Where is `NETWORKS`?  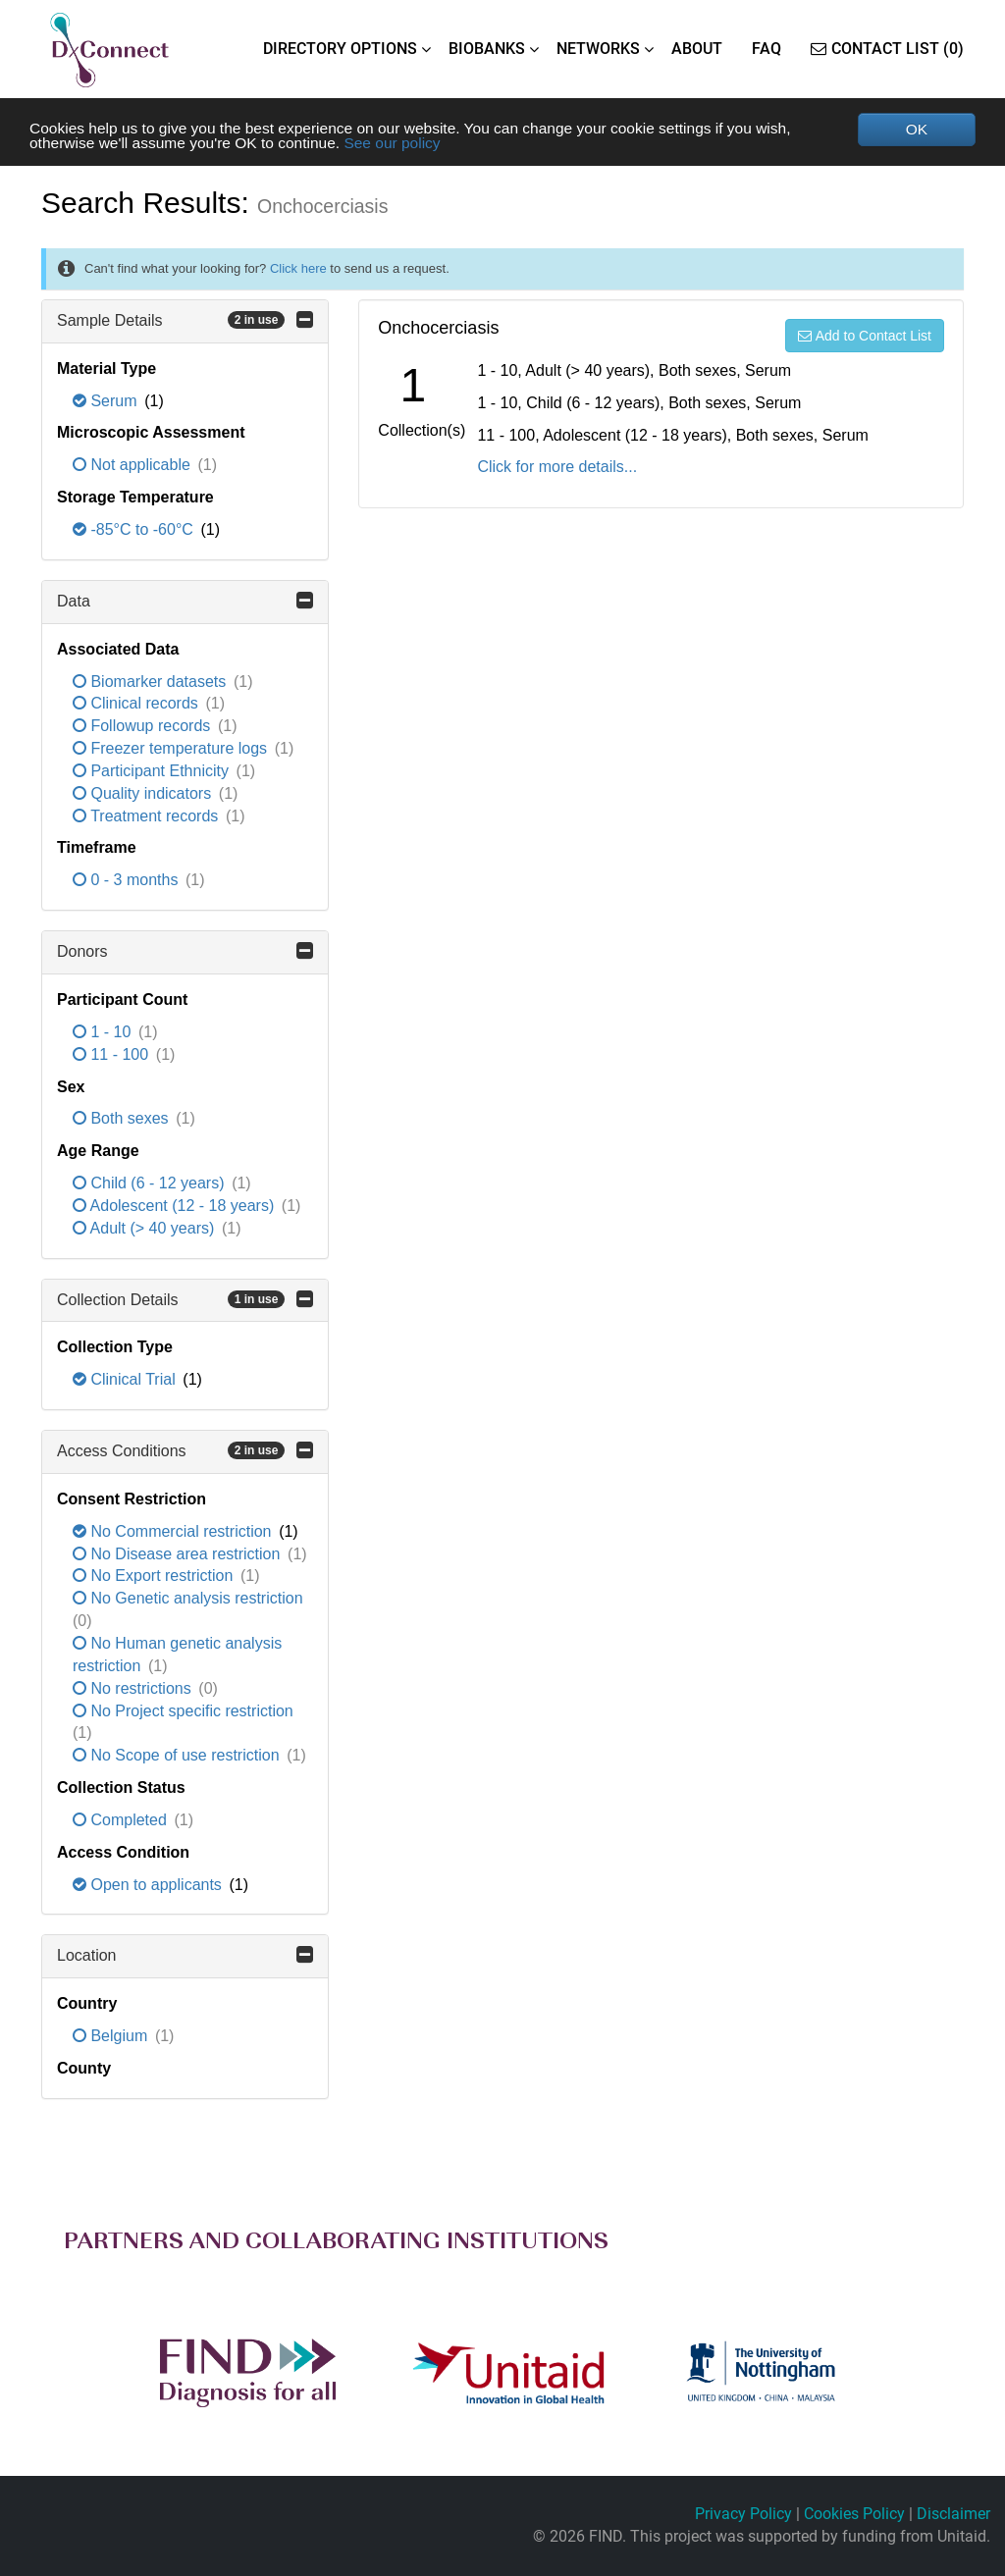
NETWORKS is located at coordinates (598, 48).